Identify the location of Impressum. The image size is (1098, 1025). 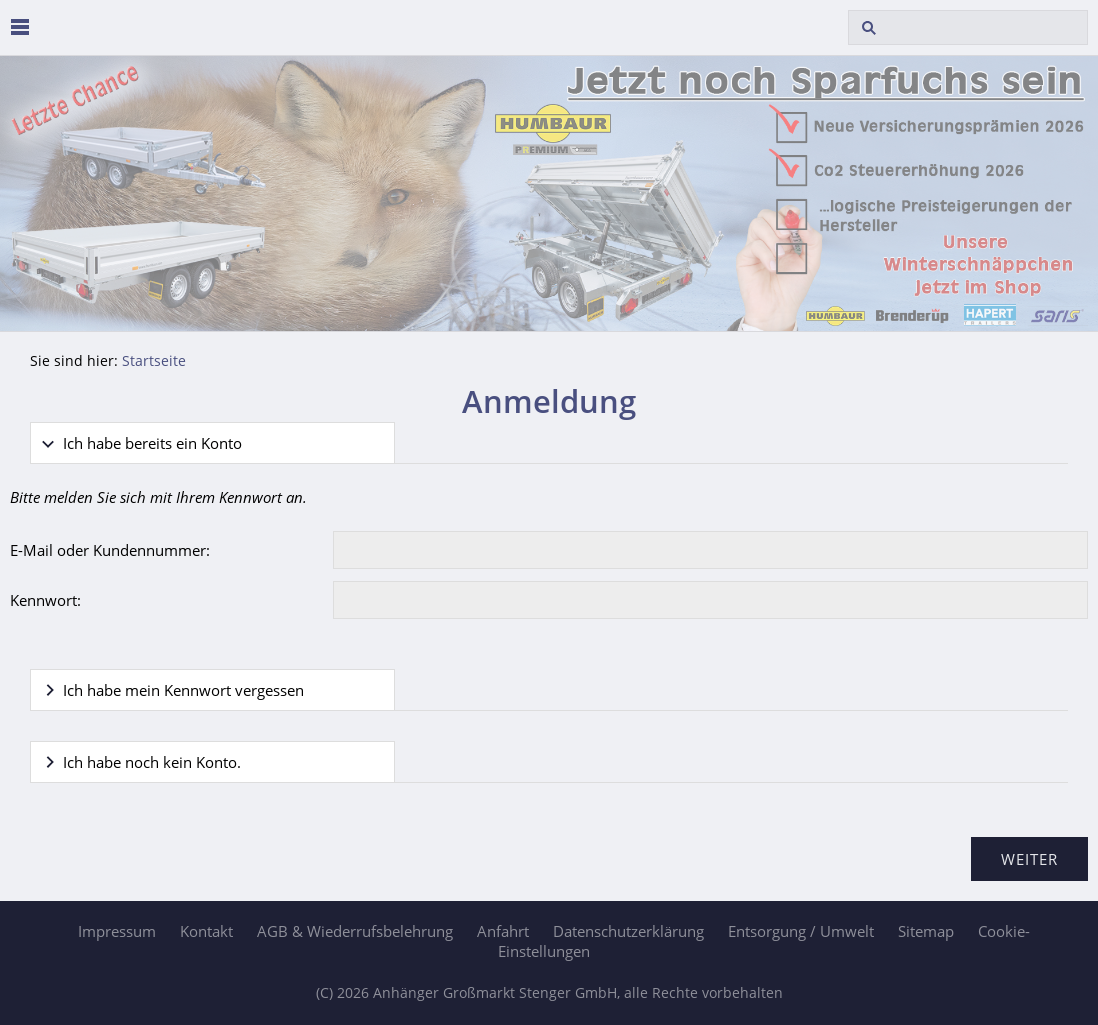
(117, 931).